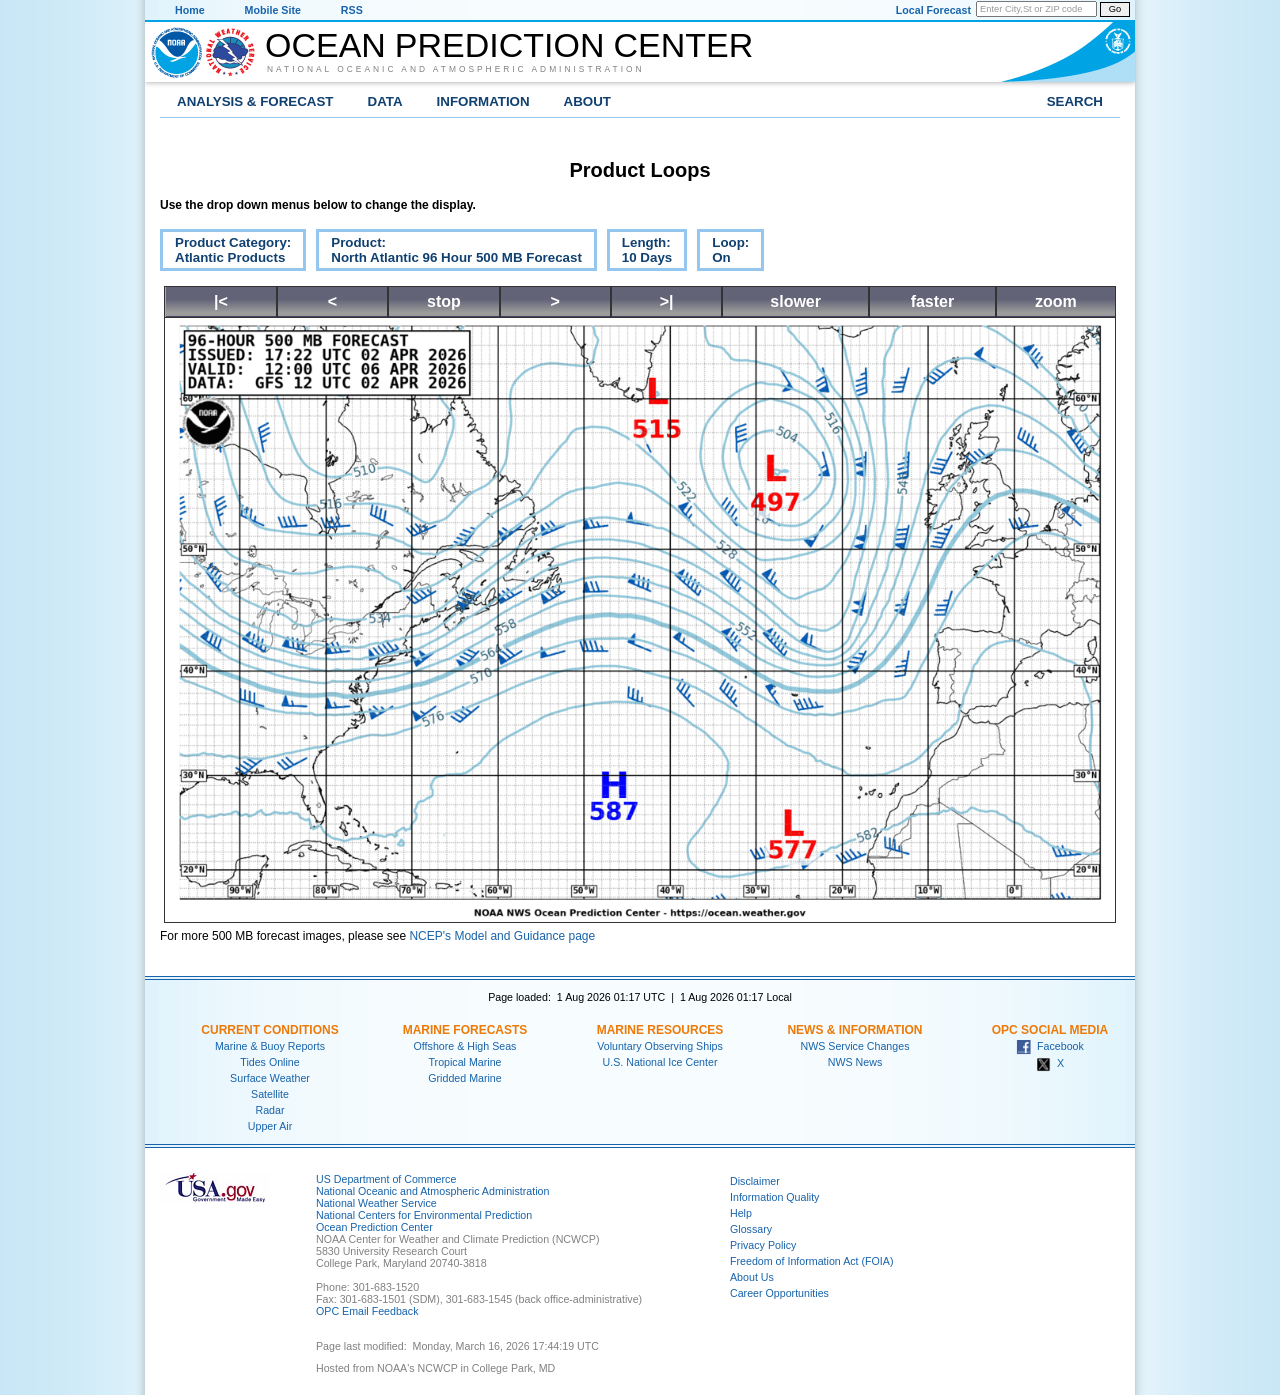 The width and height of the screenshot is (1280, 1395). I want to click on OPC Social Media, so click(1050, 1030).